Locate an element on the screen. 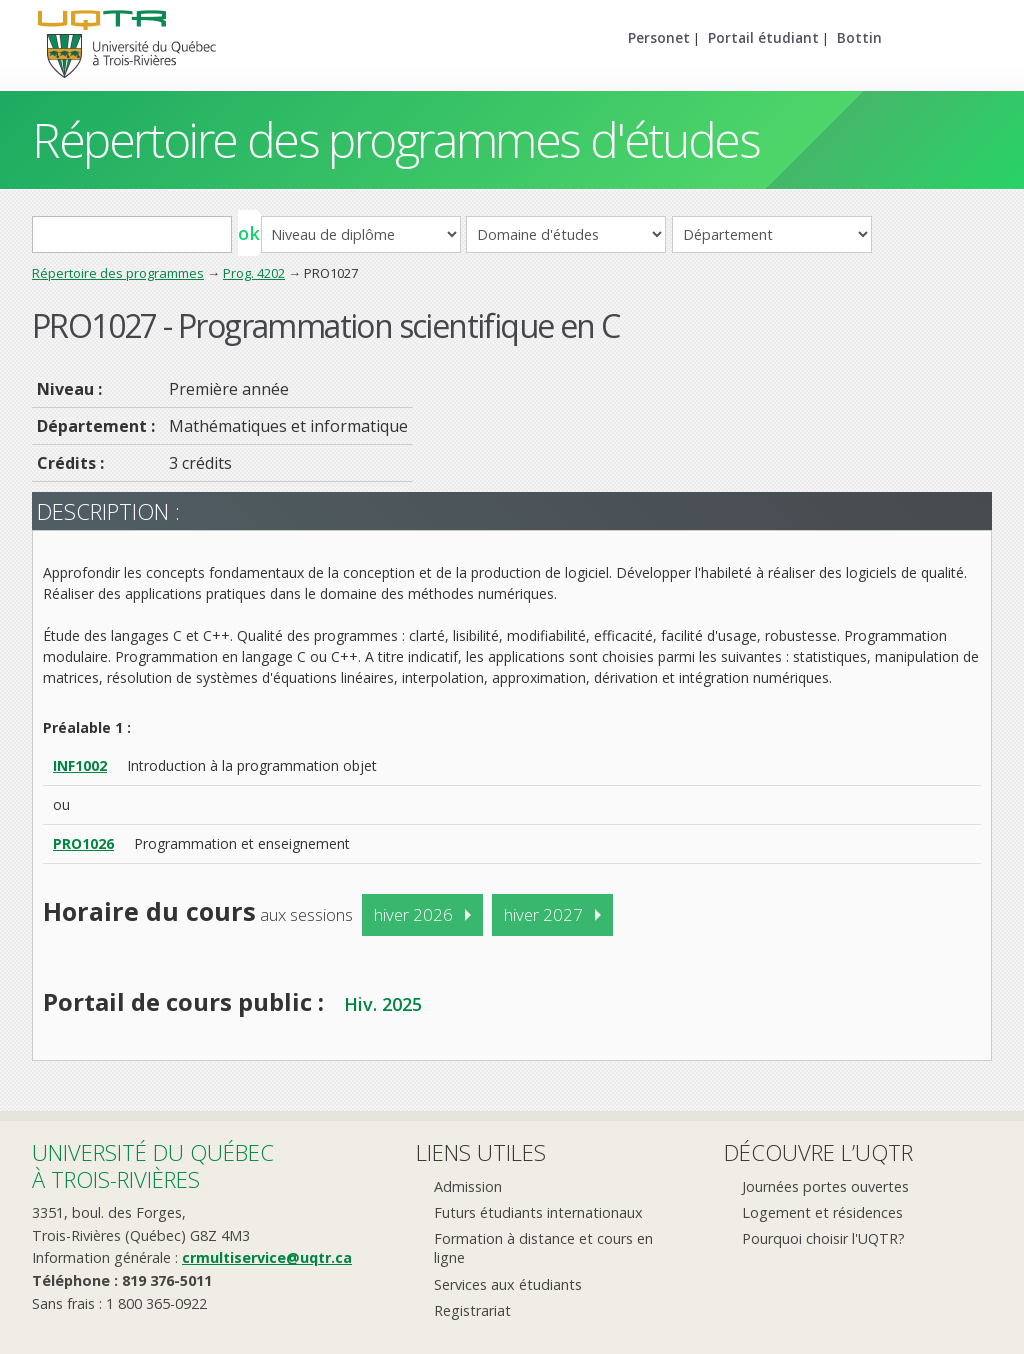  Registrariat is located at coordinates (472, 1310).